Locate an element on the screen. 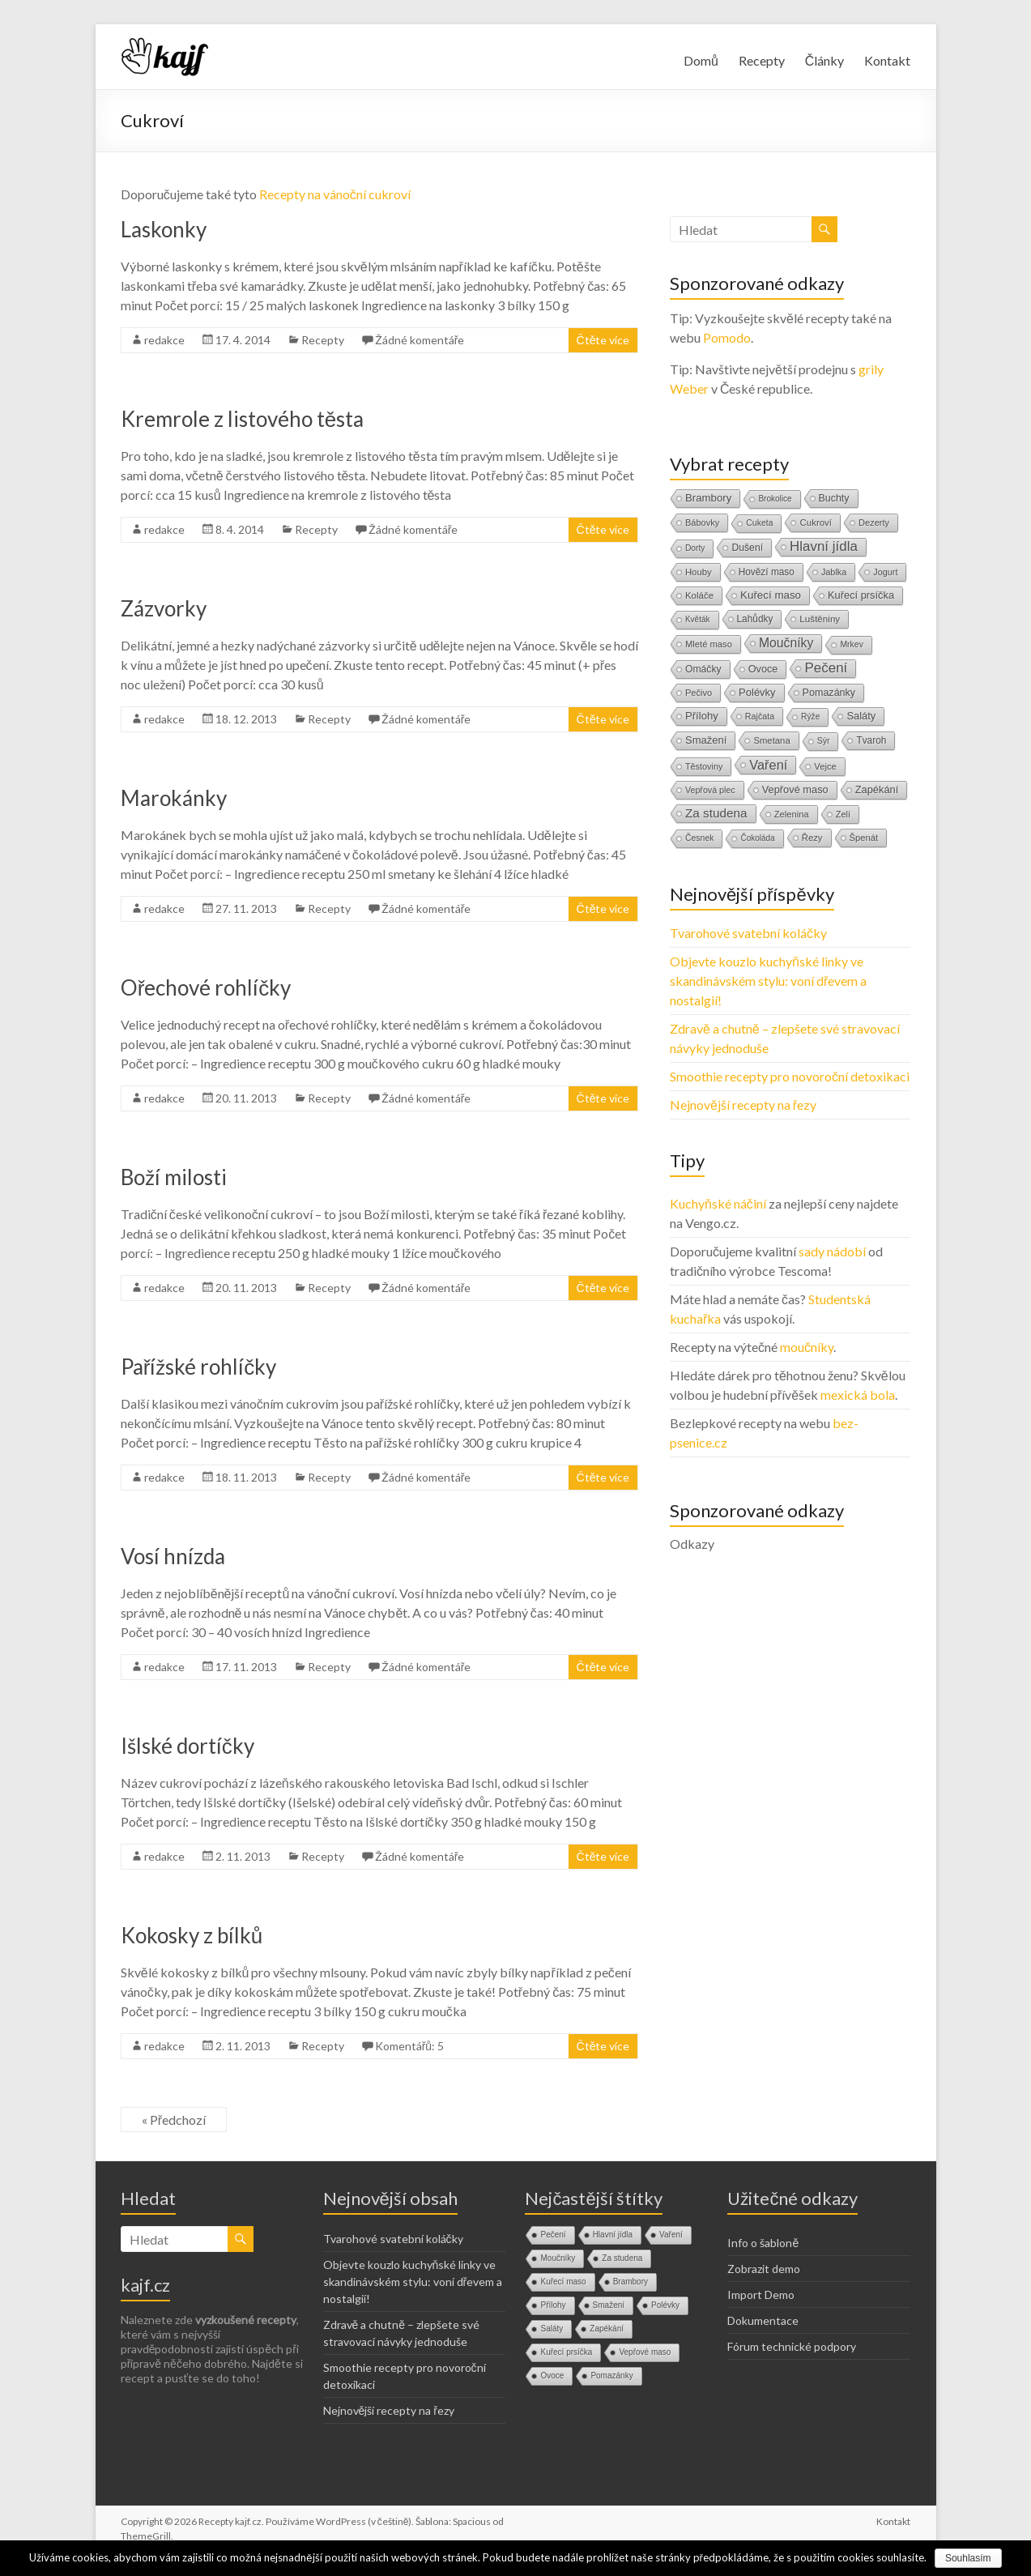 Image resolution: width=1031 pixels, height=2576 pixels. Tvarohové svatební koláčky is located at coordinates (748, 932).